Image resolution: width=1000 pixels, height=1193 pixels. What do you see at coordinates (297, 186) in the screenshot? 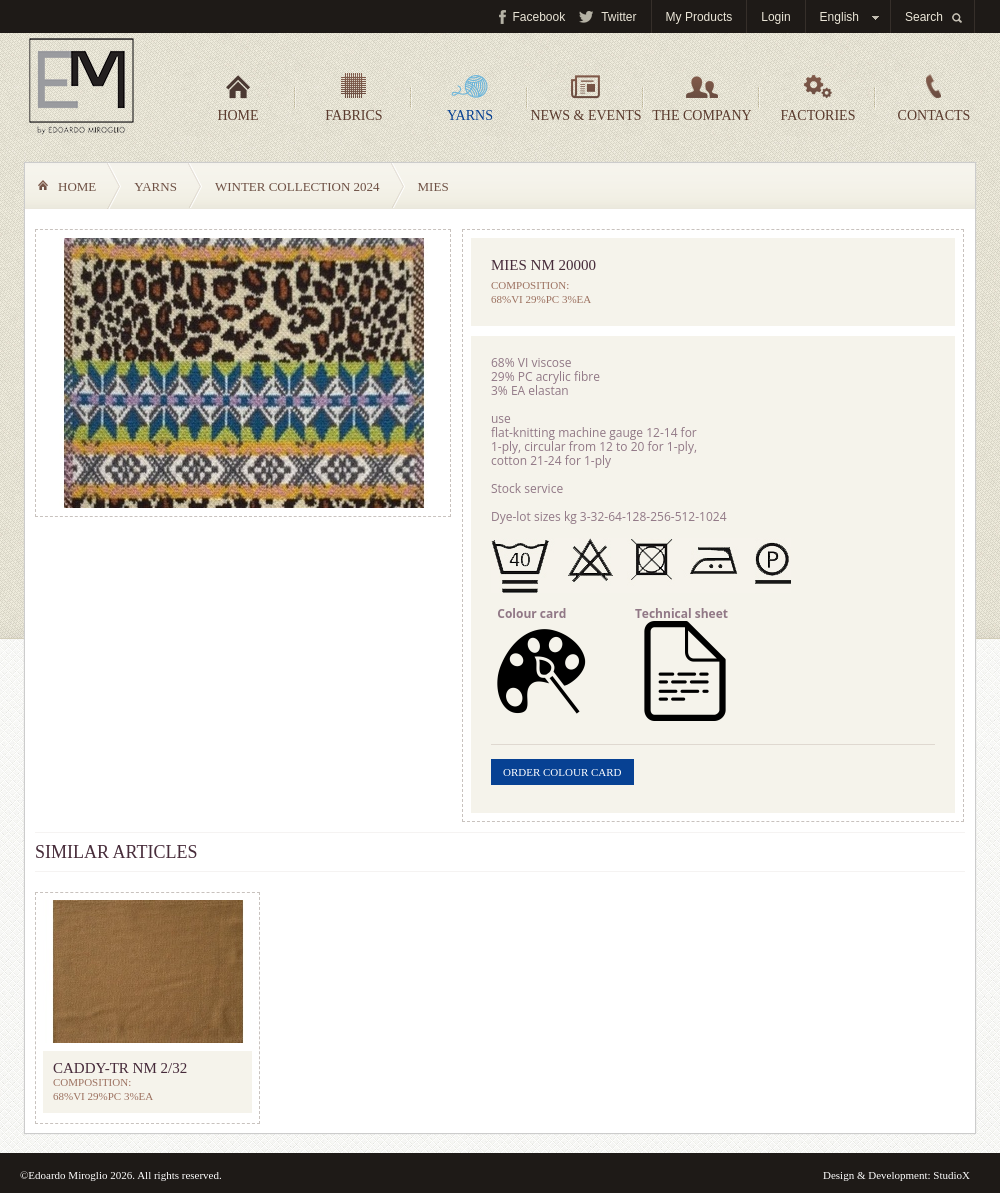
I see `WINTER COLLECTION 2024` at bounding box center [297, 186].